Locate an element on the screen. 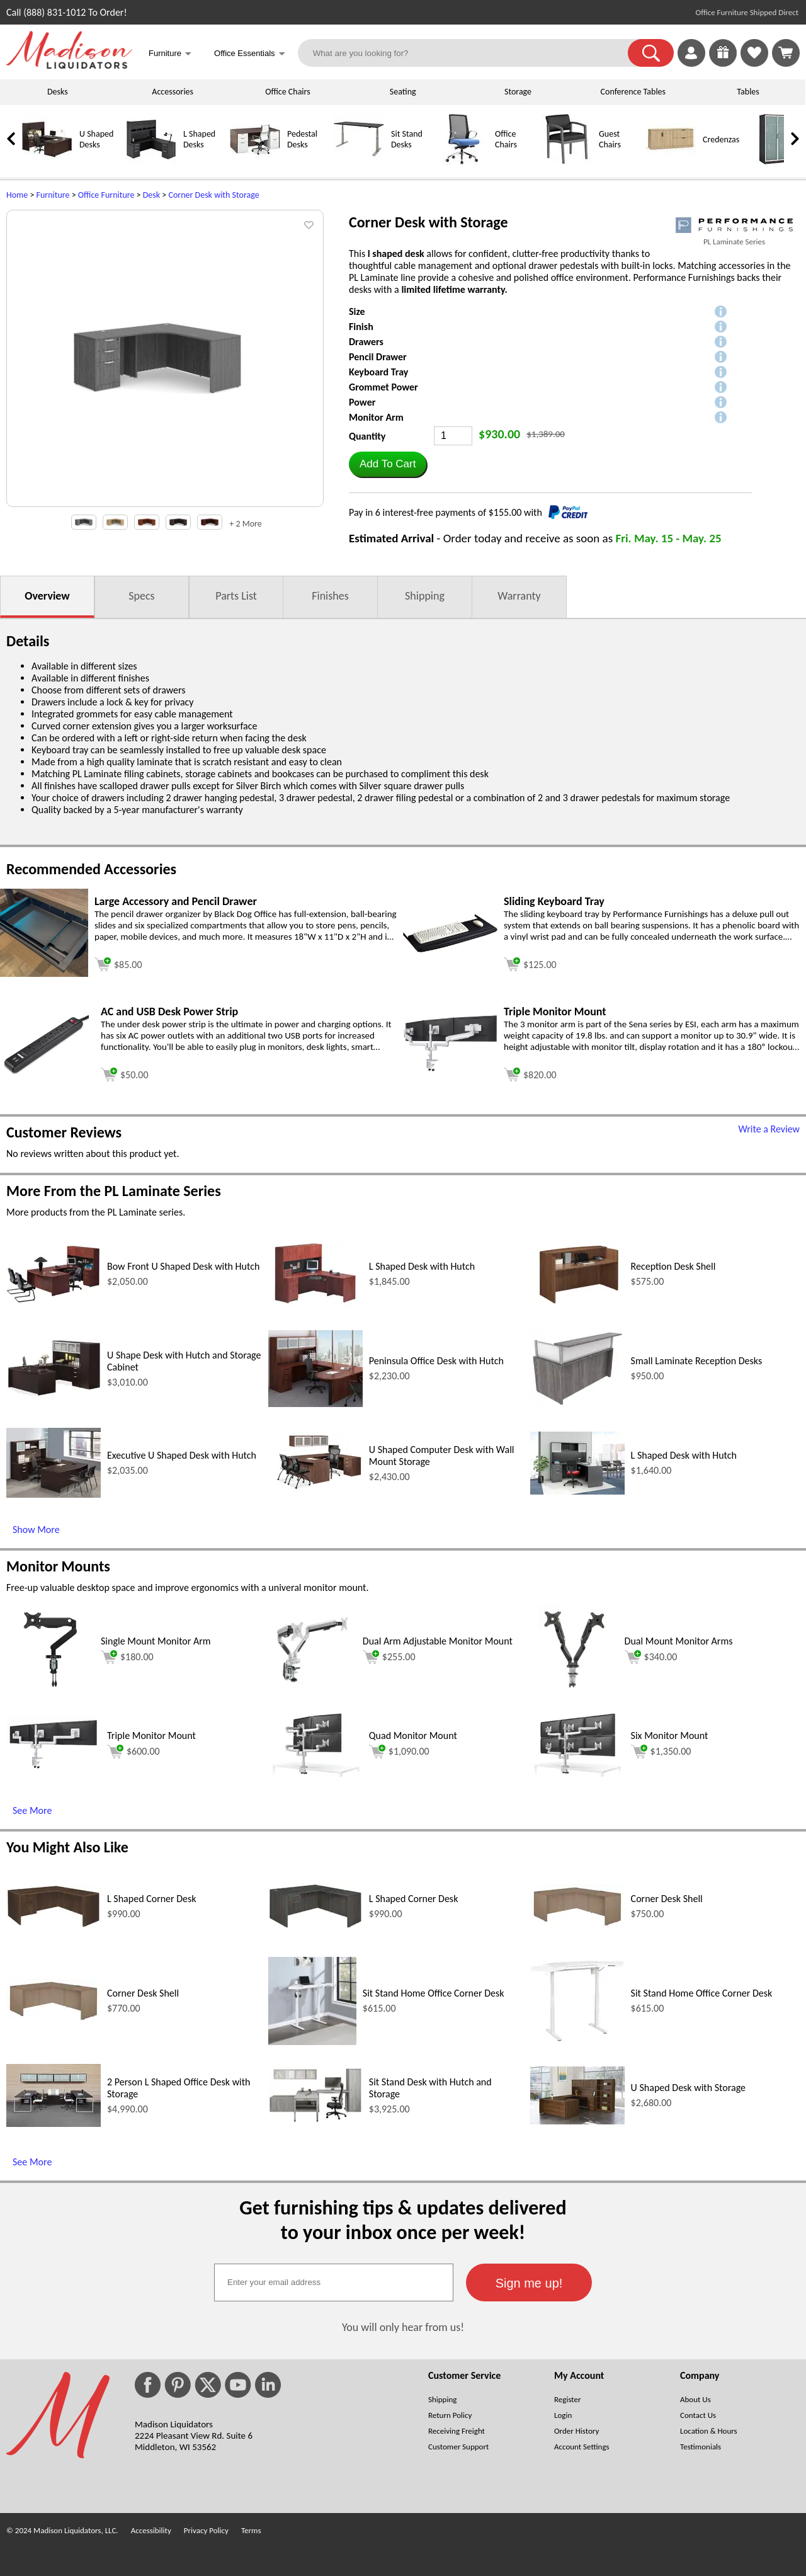 Image resolution: width=806 pixels, height=2576 pixels. Peninsula Office Desk with Hutch is located at coordinates (436, 1361).